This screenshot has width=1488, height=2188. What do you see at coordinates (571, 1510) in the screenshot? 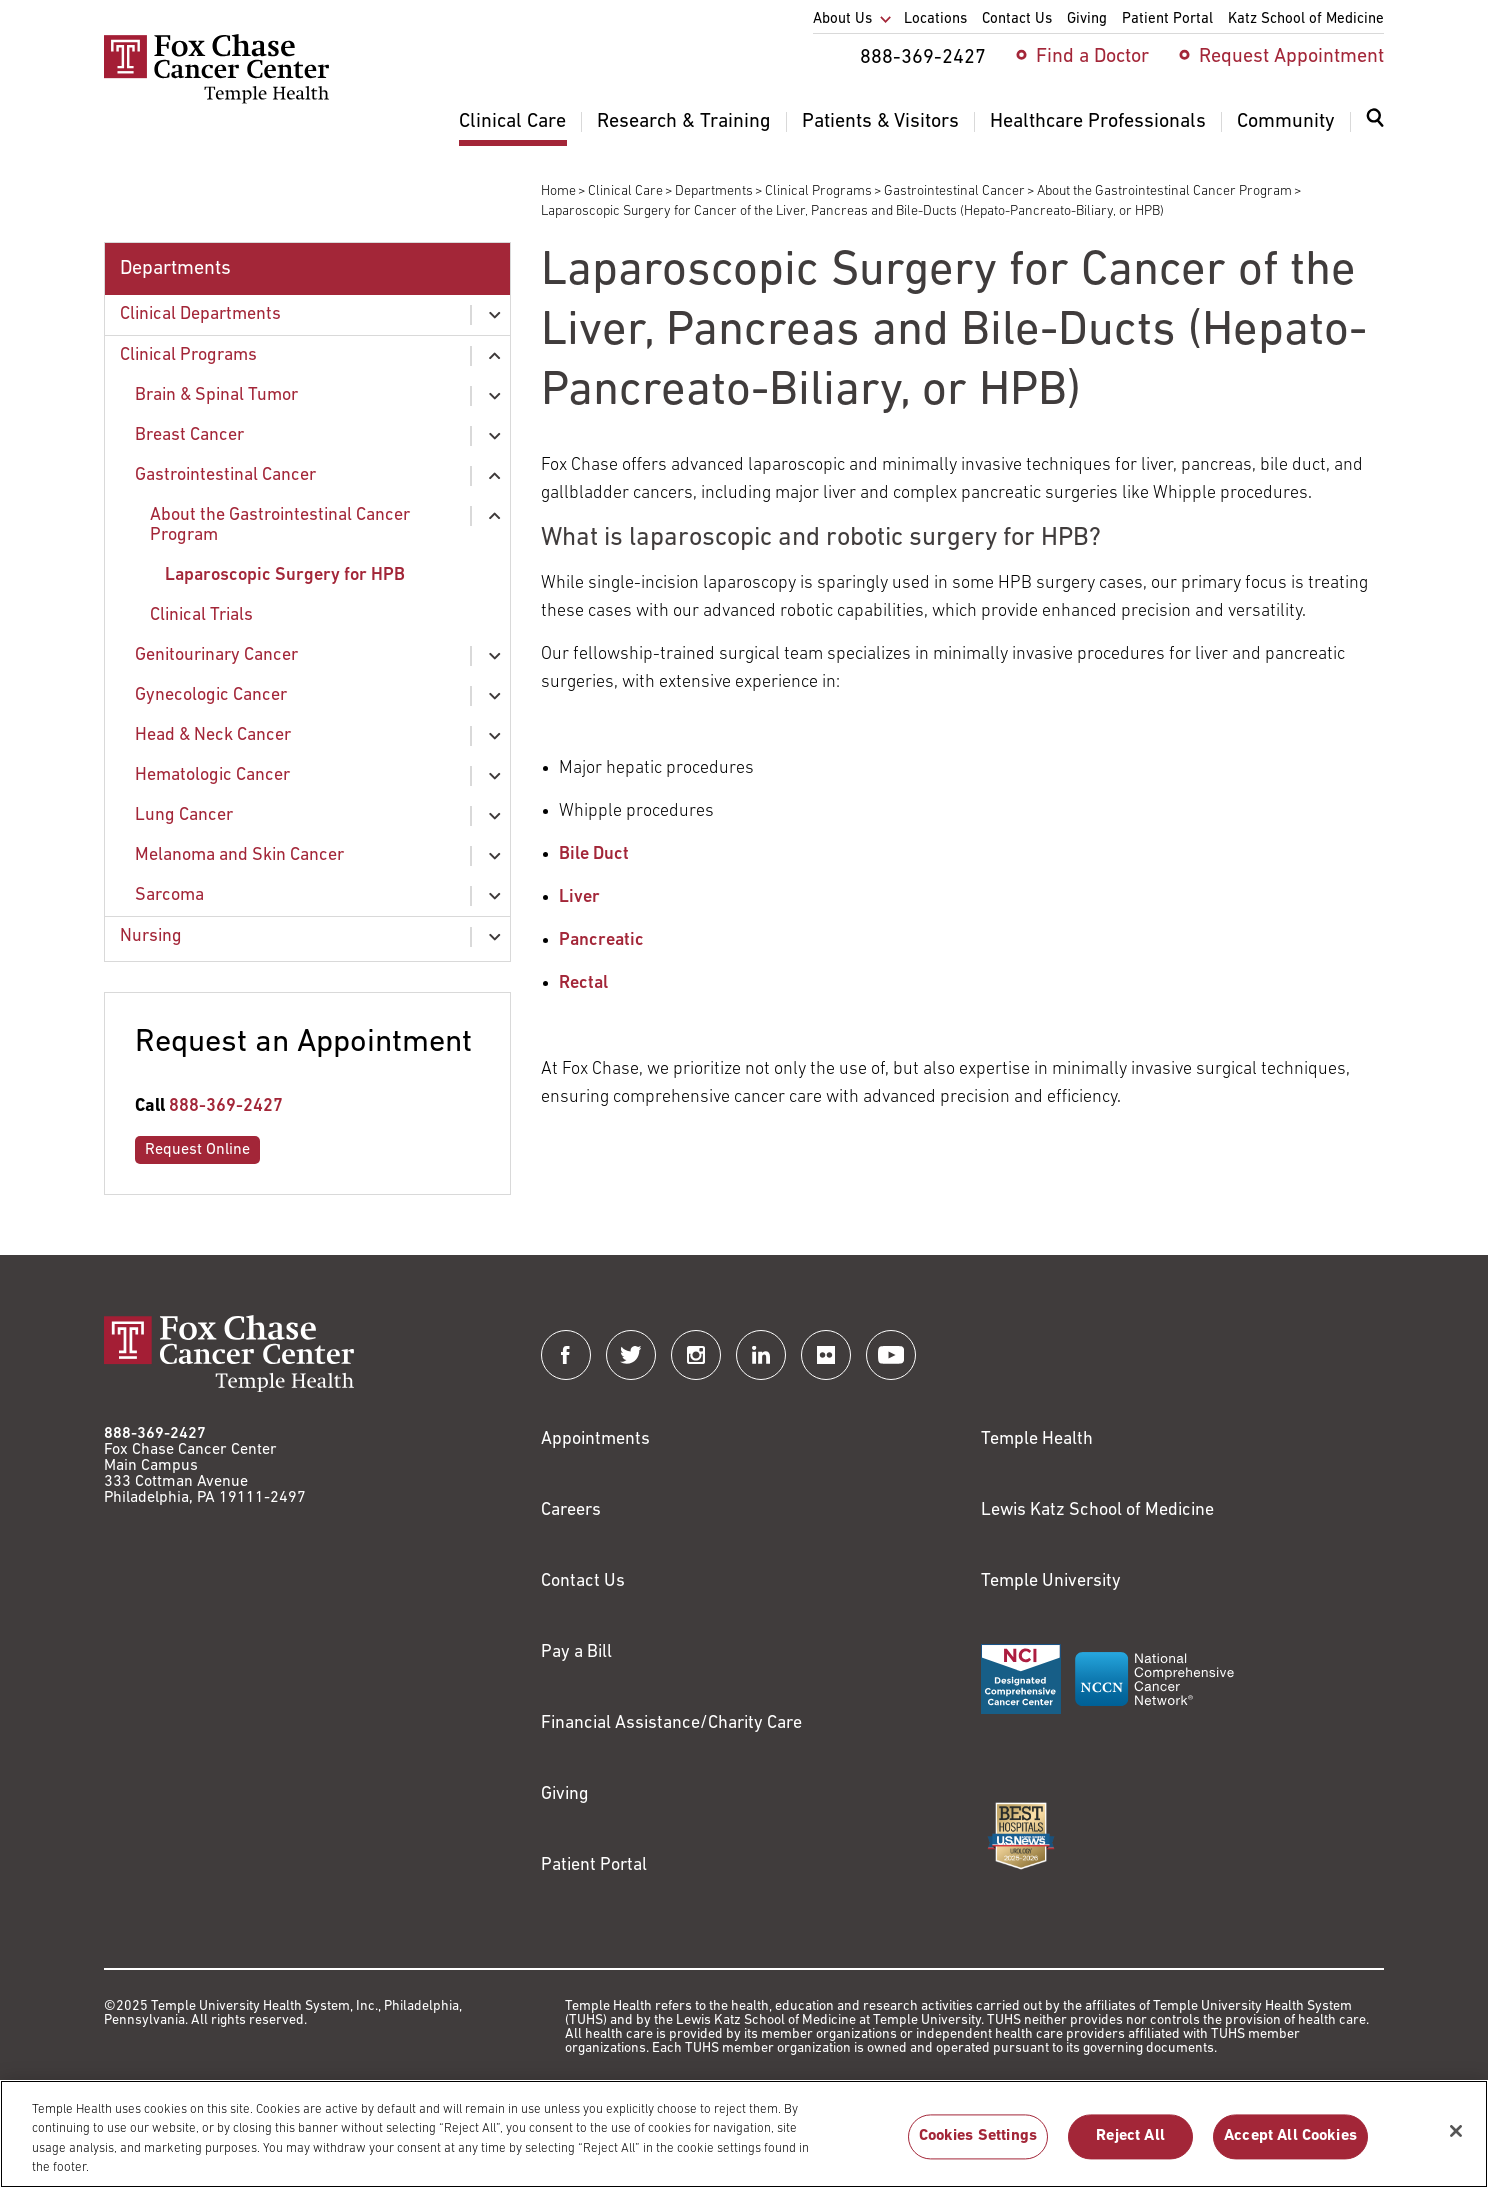
I see `Careers [Link to https://careers.templehealth.org/]` at bounding box center [571, 1510].